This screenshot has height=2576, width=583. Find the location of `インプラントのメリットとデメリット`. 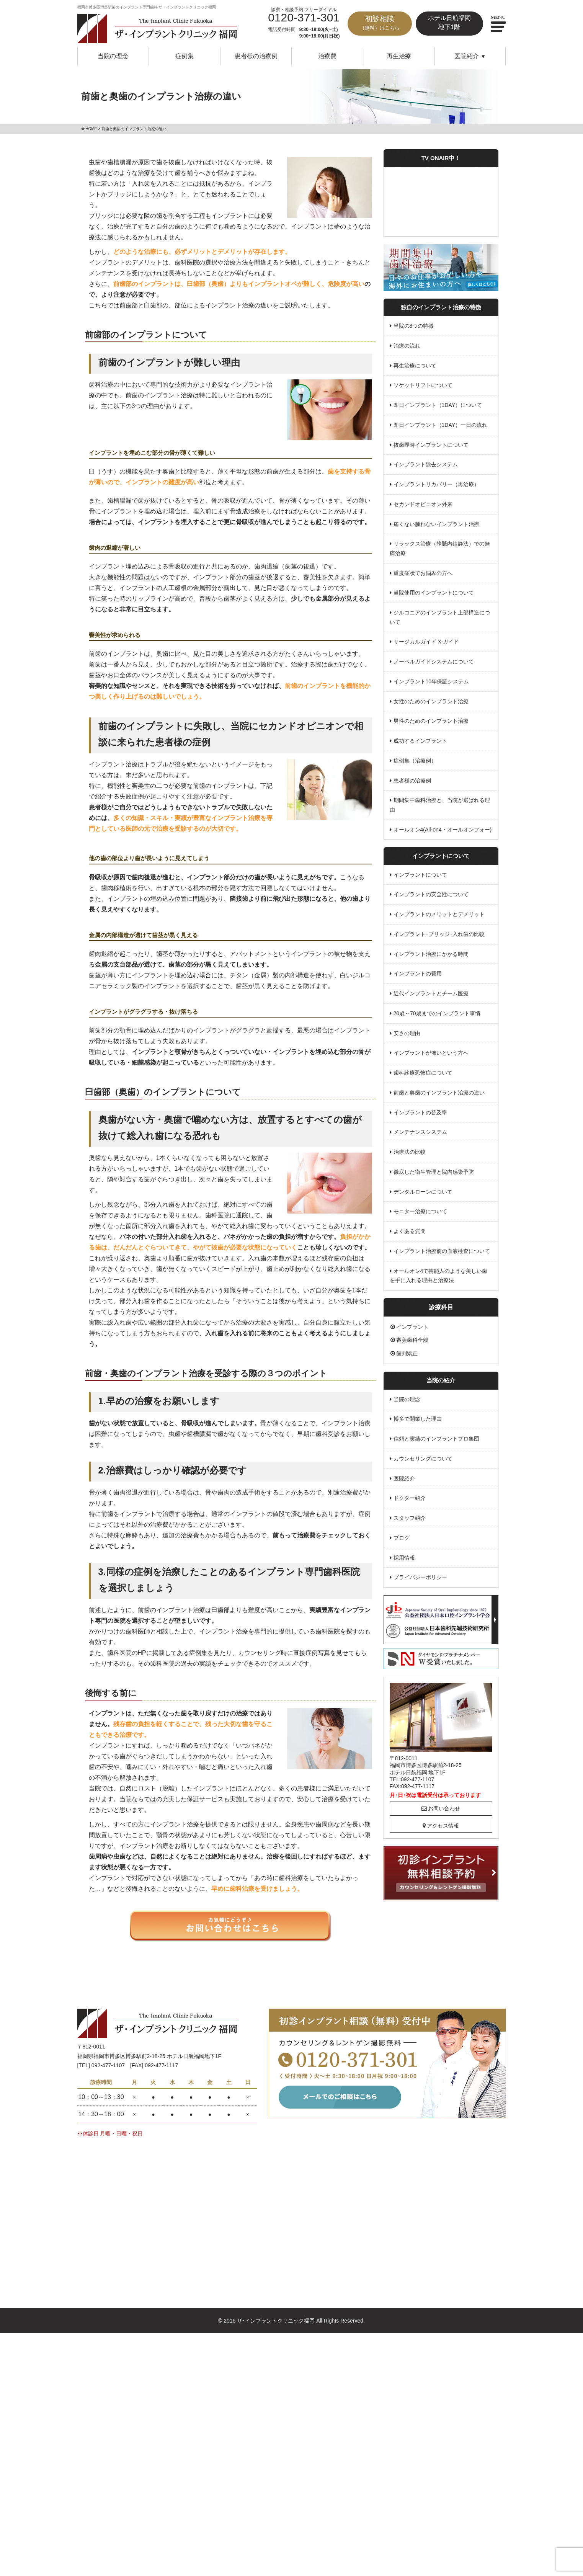

インプラントのメリットとデメリット is located at coordinates (439, 911).